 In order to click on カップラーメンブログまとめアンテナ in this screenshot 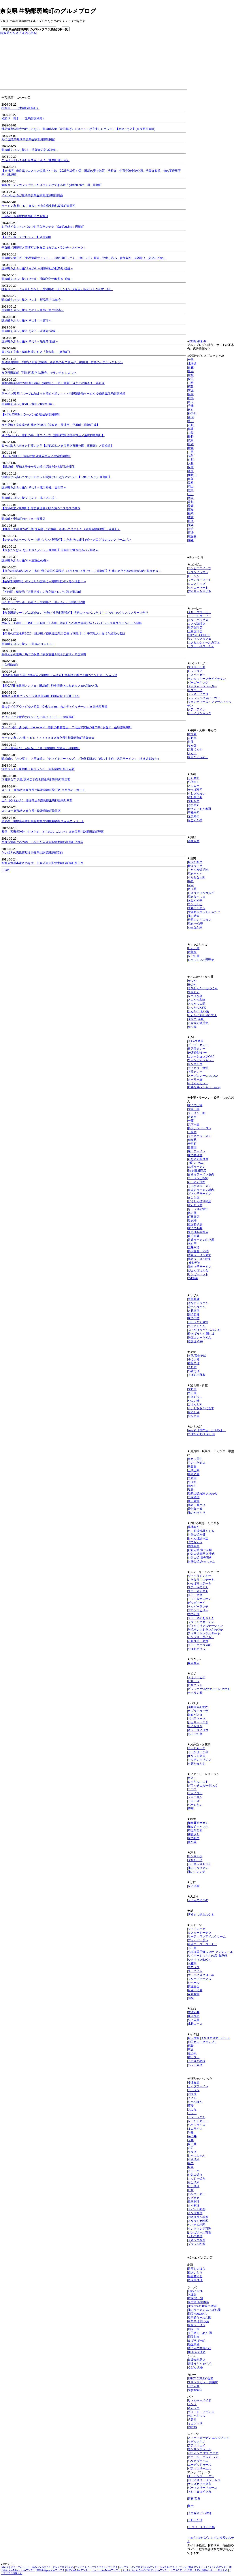, I will do `click(139, 2567)`.